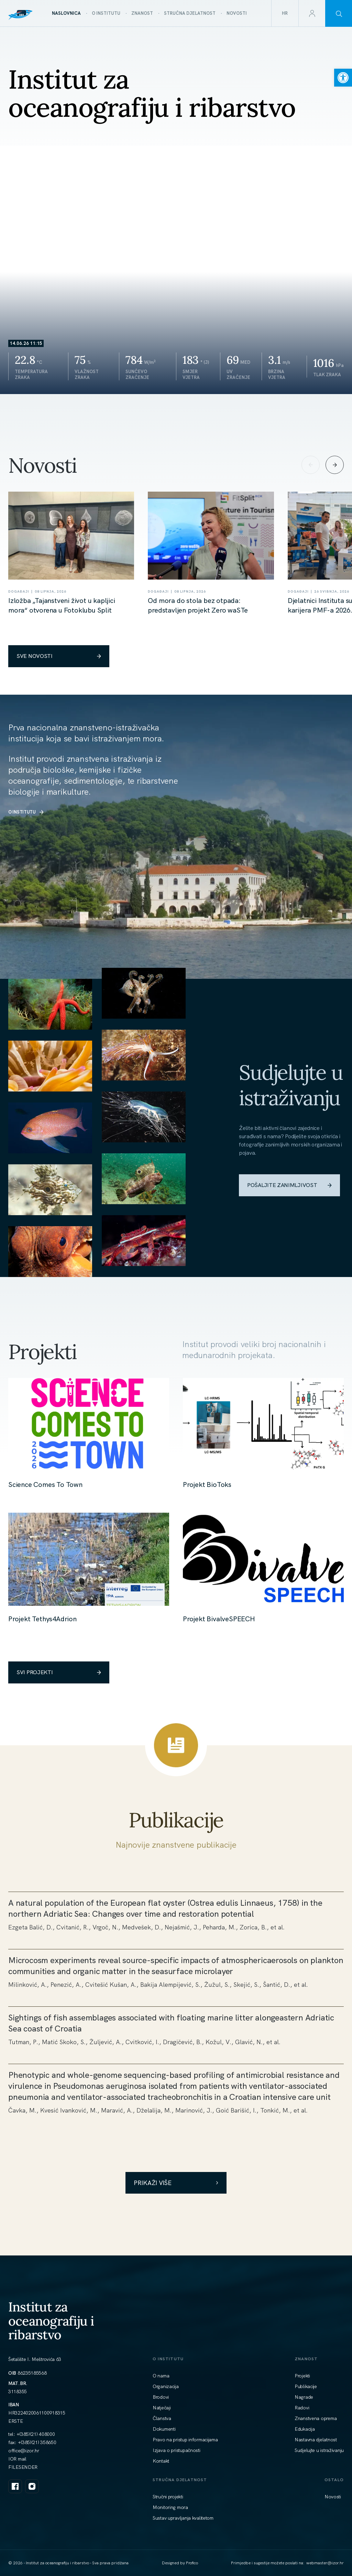 The height and width of the screenshot is (2576, 352). Describe the element at coordinates (35, 2434) in the screenshot. I see `+(385)(21) 408000 [link]` at that location.